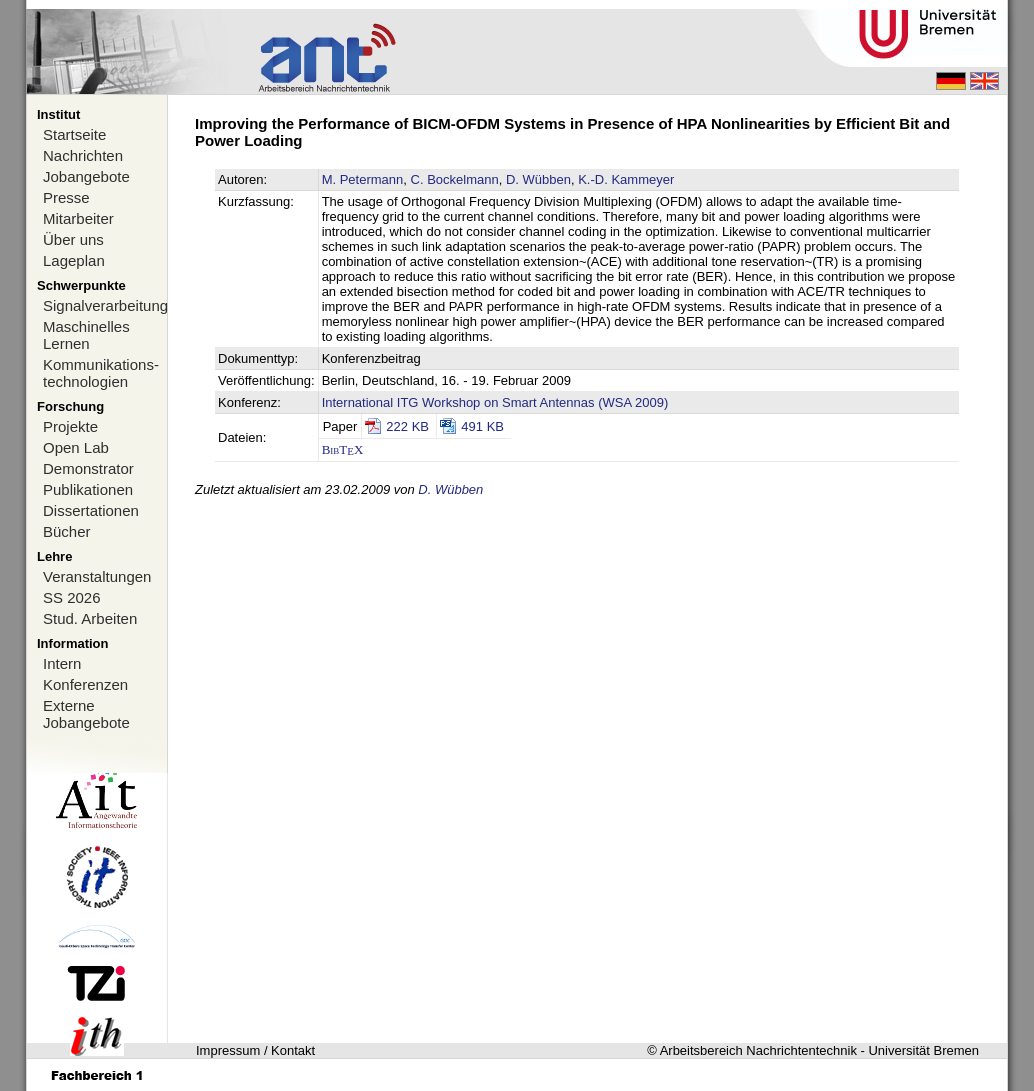 This screenshot has width=1034, height=1091. What do you see at coordinates (72, 597) in the screenshot?
I see `SS 2026` at bounding box center [72, 597].